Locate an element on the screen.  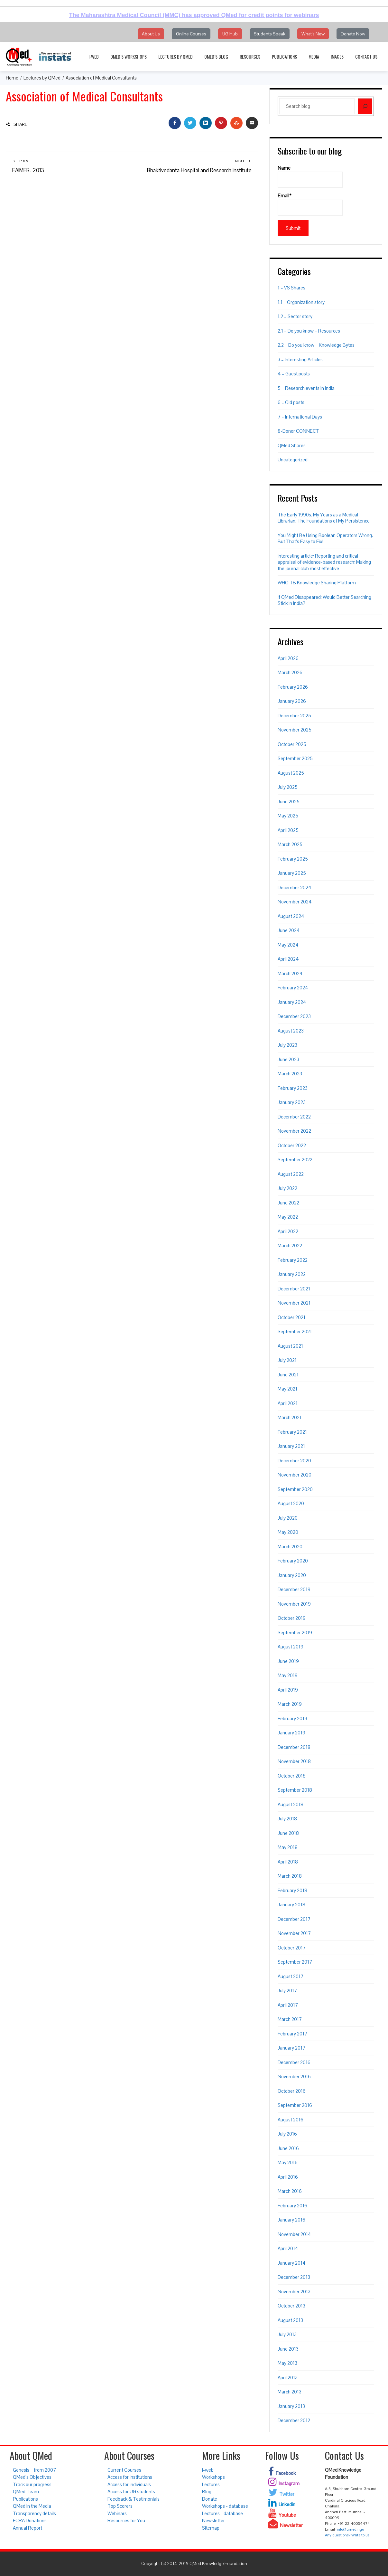
August 2017 is located at coordinates (290, 1976).